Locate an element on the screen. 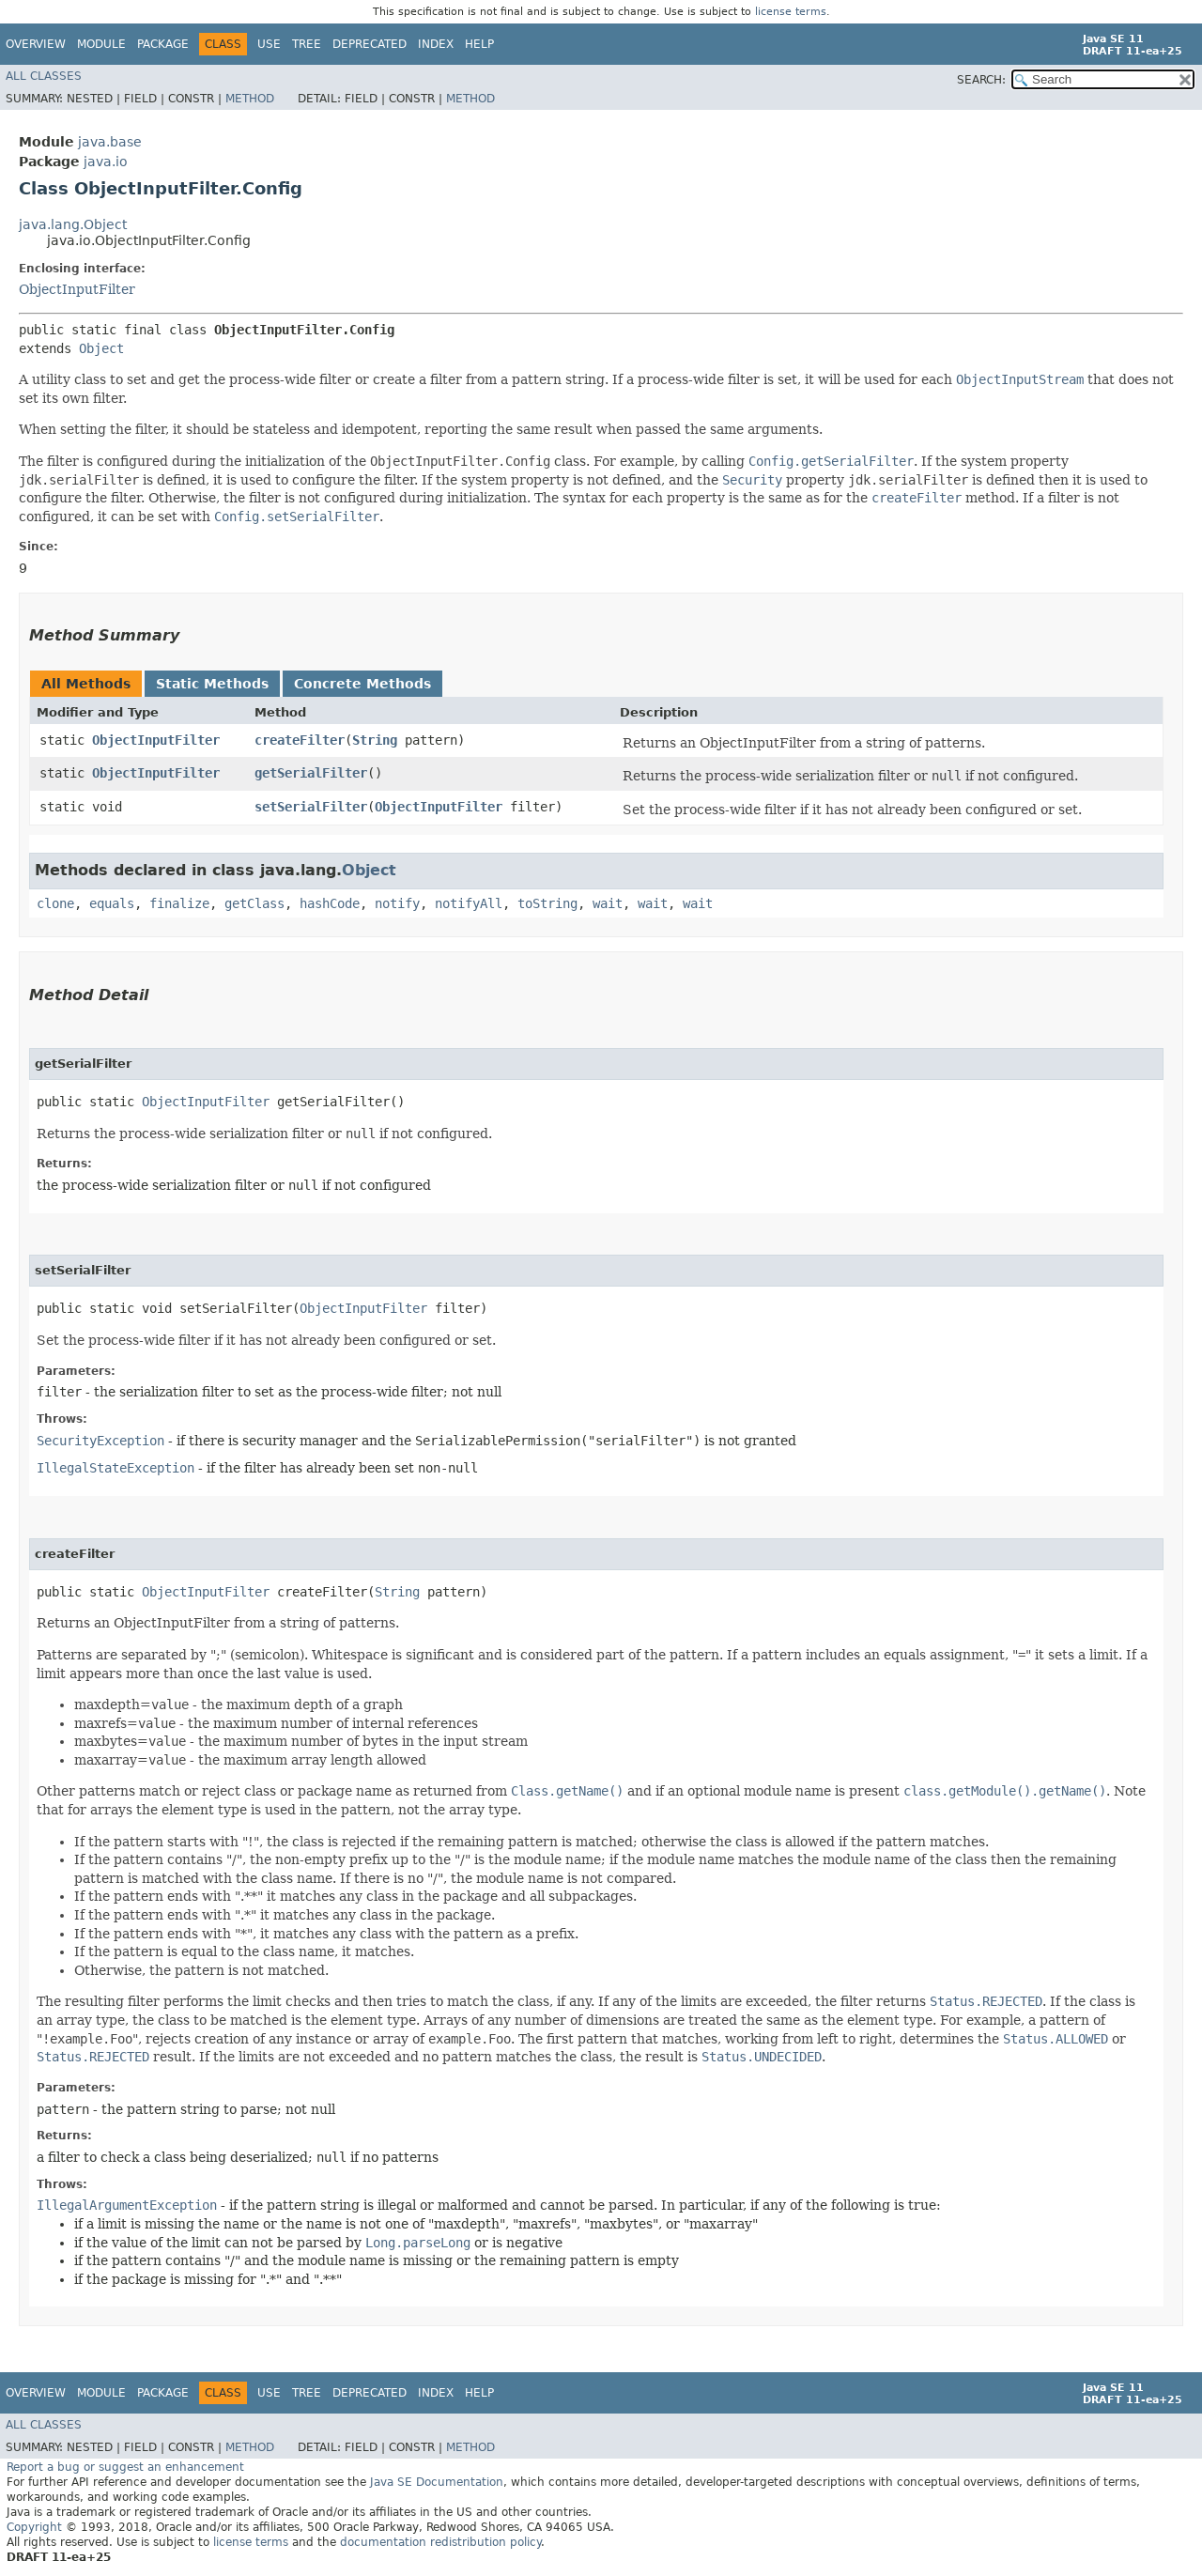  equals is located at coordinates (111, 903).